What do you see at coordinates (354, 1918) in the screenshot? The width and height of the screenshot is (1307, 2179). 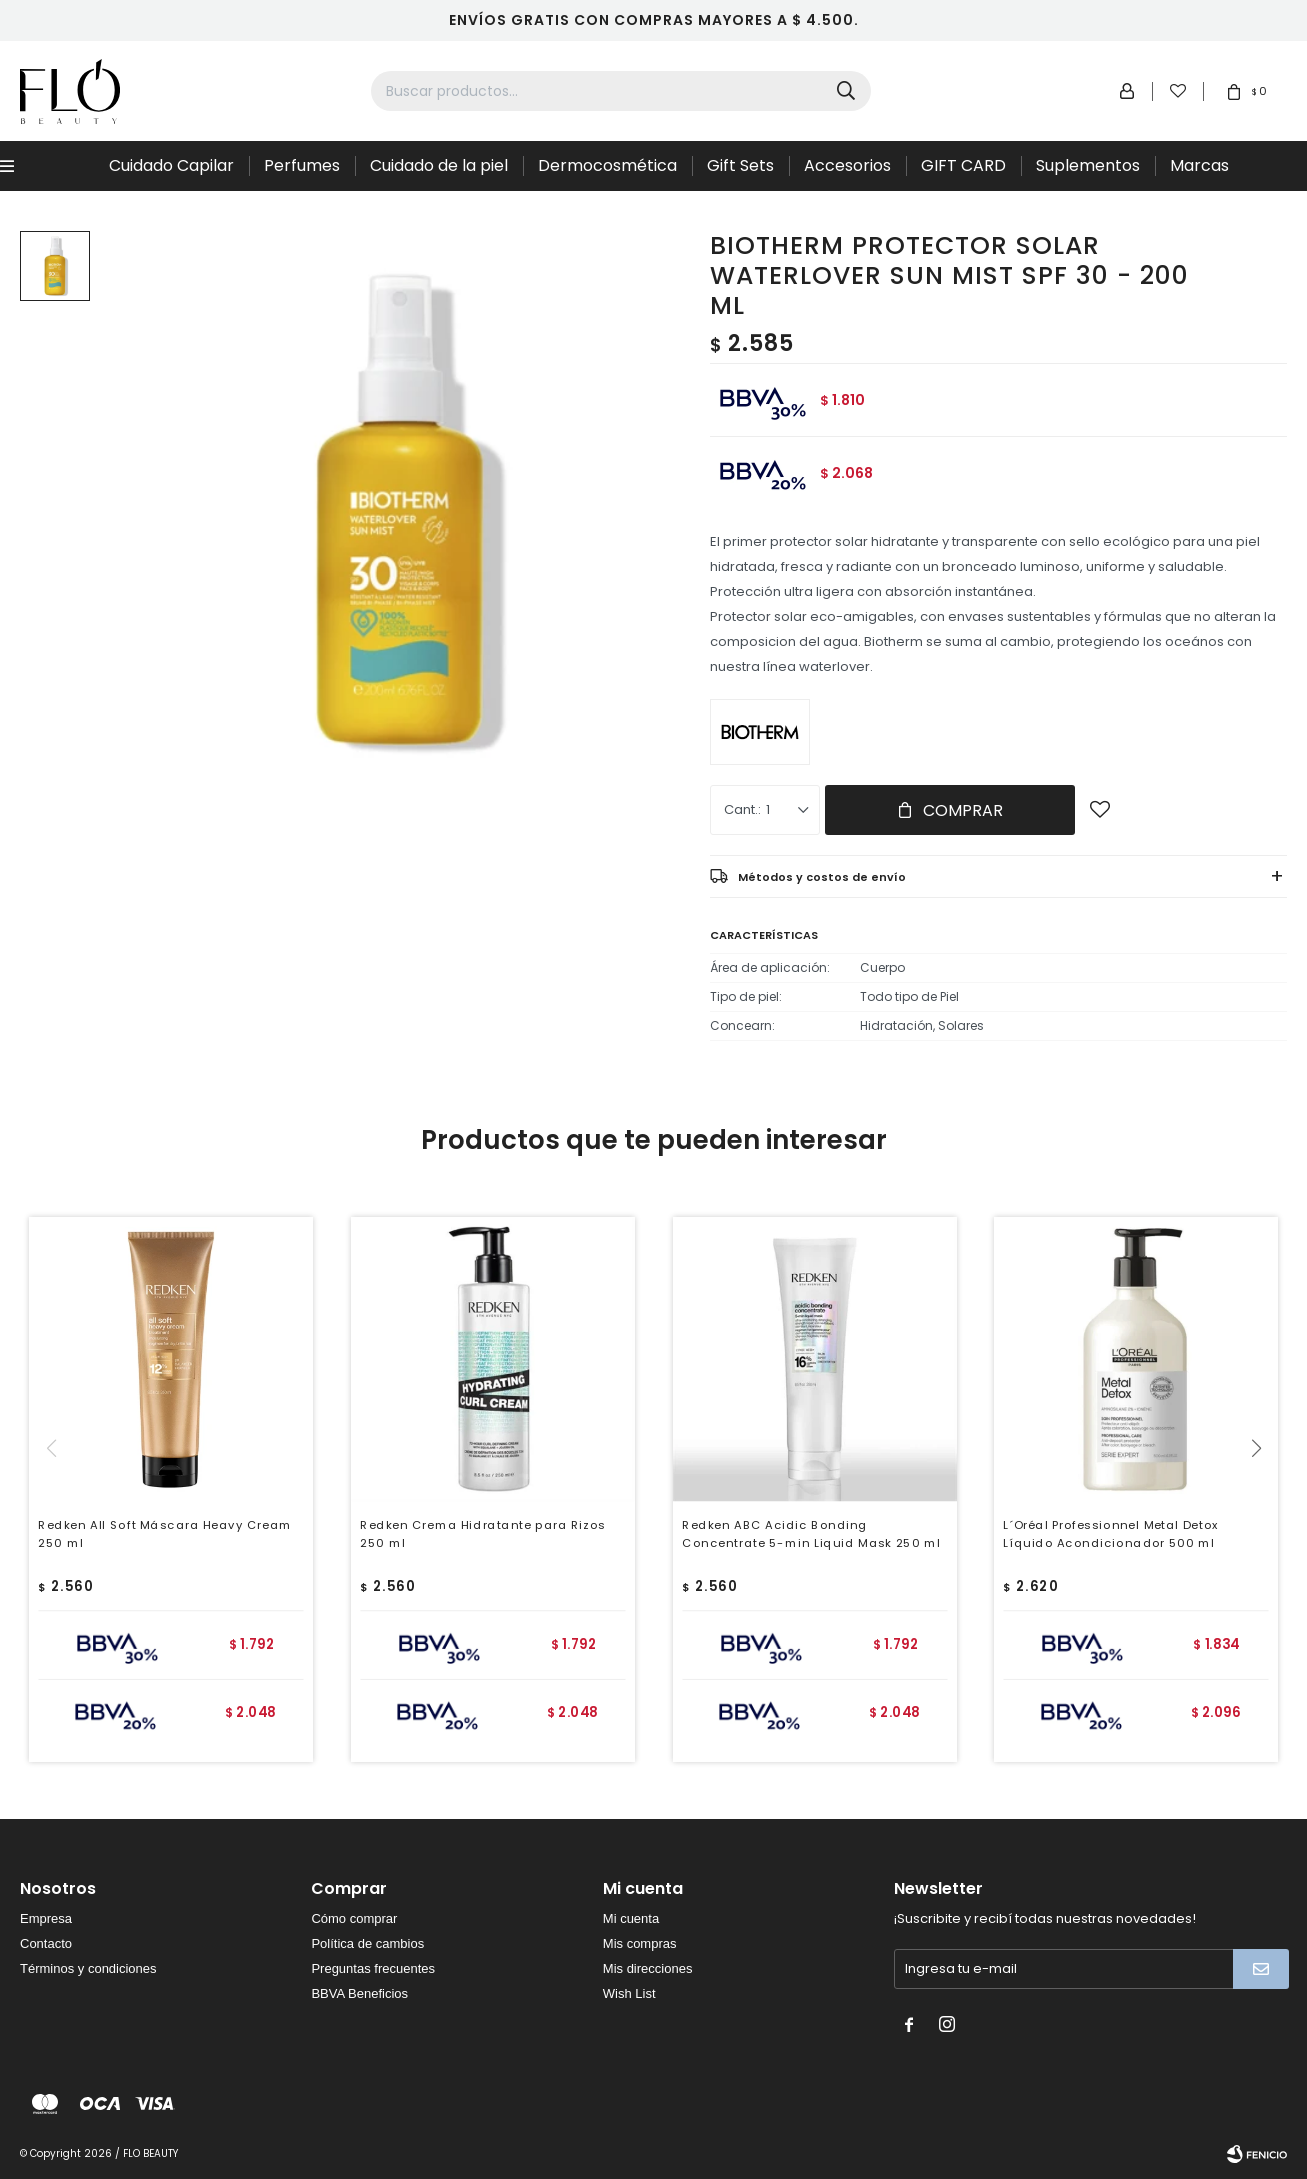 I see `Cómo comprar` at bounding box center [354, 1918].